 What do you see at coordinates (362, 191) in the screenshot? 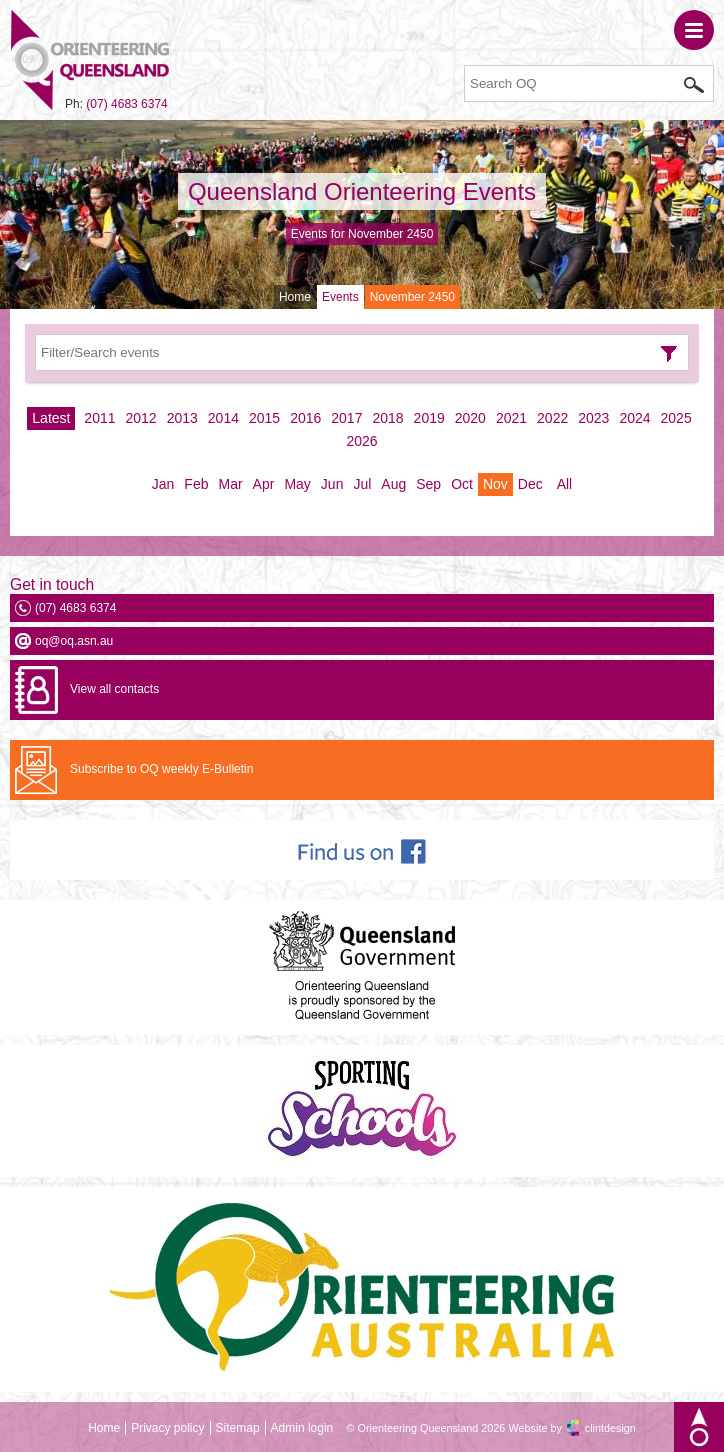
I see `Queensland Orienteering Events` at bounding box center [362, 191].